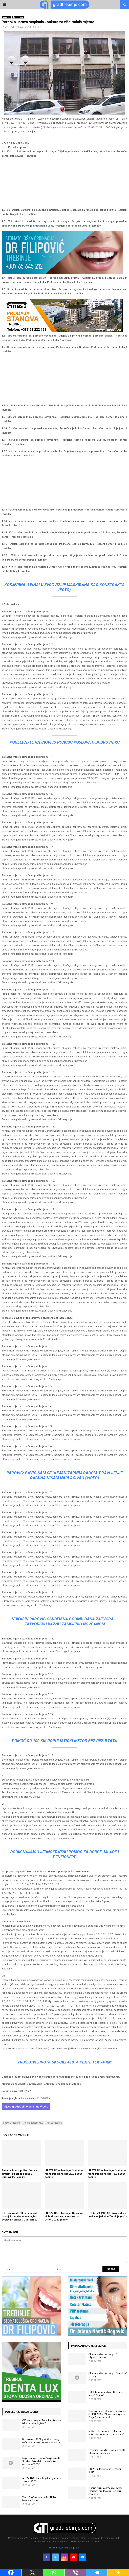  I want to click on OGLAS ZA POSAO: Rukovodilac poslovne jedinice Trebinje (m/ž), so click(107, 2215).